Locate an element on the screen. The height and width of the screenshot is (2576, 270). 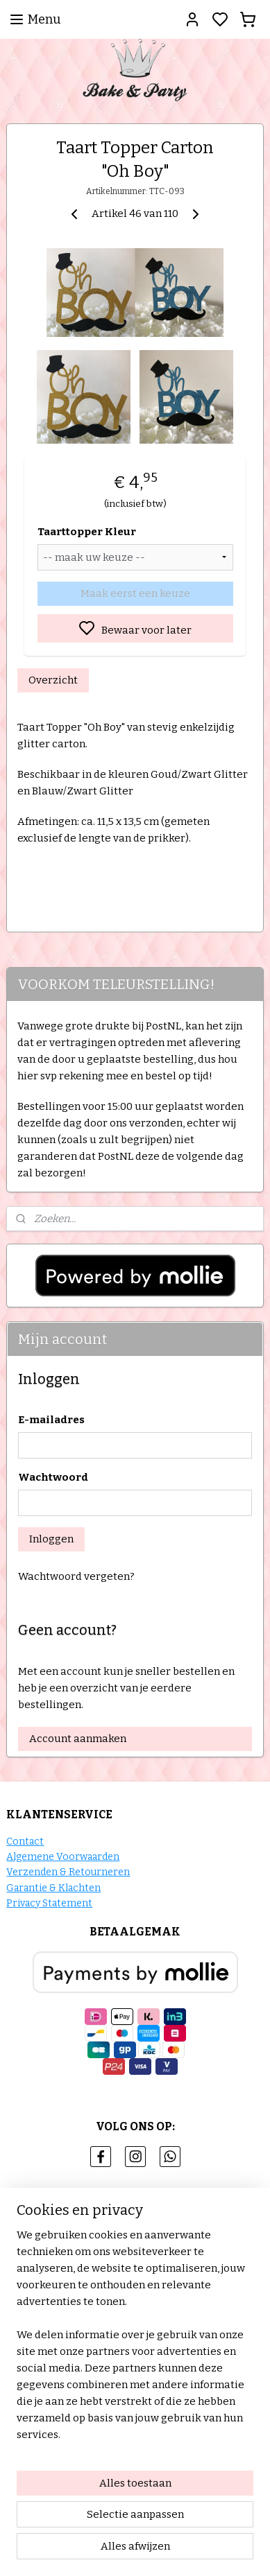
Wachtwoord is located at coordinates (53, 1477).